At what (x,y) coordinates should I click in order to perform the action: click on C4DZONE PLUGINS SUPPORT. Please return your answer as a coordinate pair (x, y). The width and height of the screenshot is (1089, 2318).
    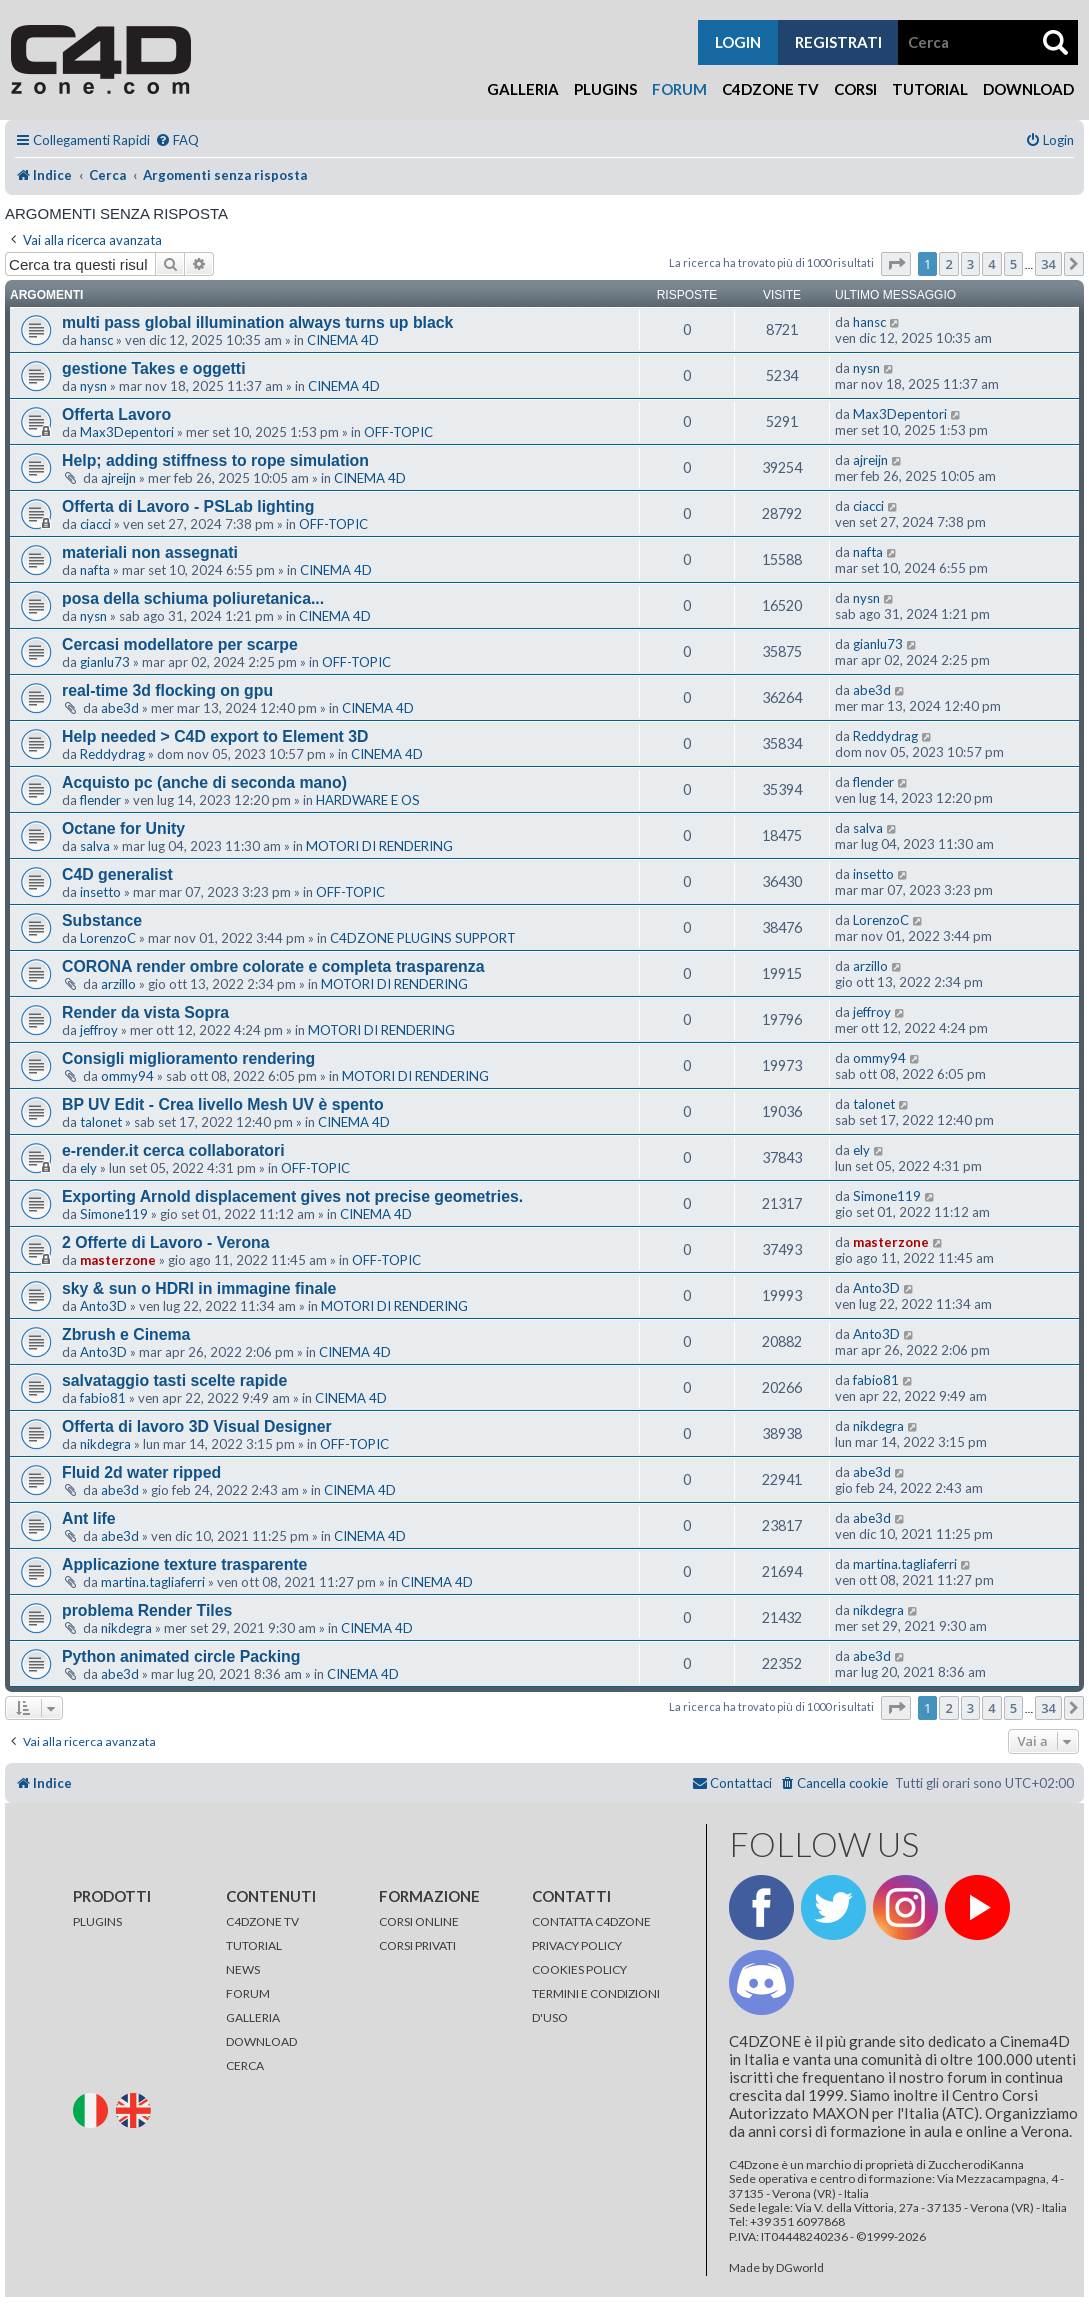
    Looking at the image, I should click on (423, 938).